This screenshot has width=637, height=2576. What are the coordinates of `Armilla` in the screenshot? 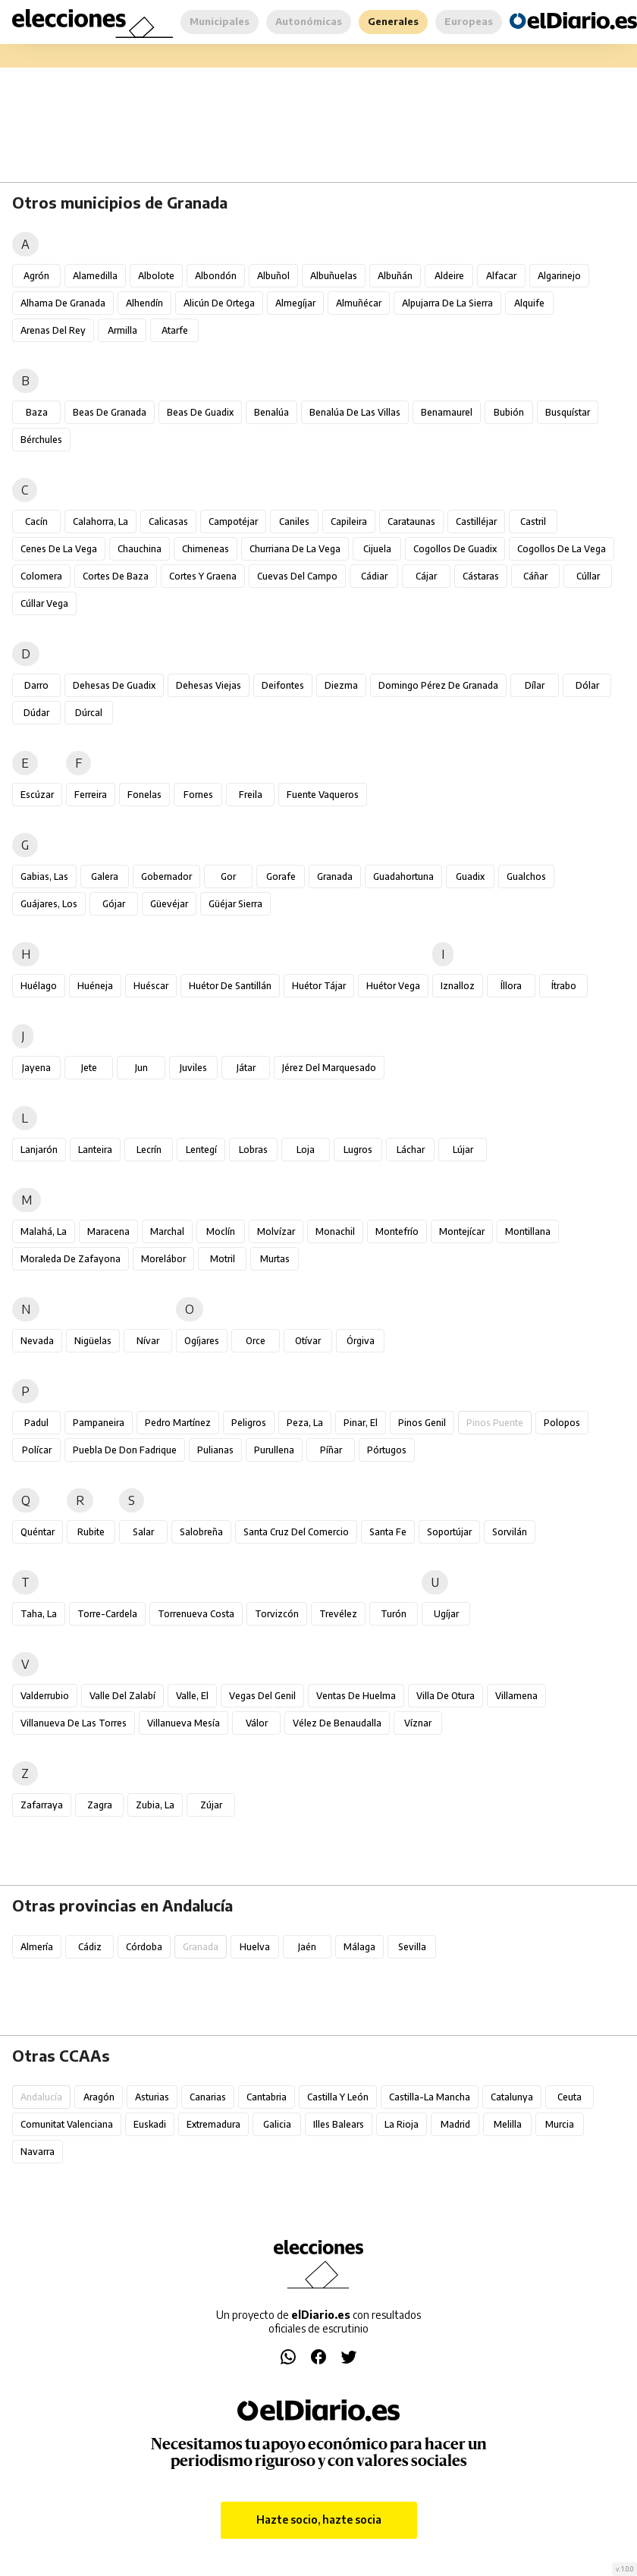 It's located at (122, 330).